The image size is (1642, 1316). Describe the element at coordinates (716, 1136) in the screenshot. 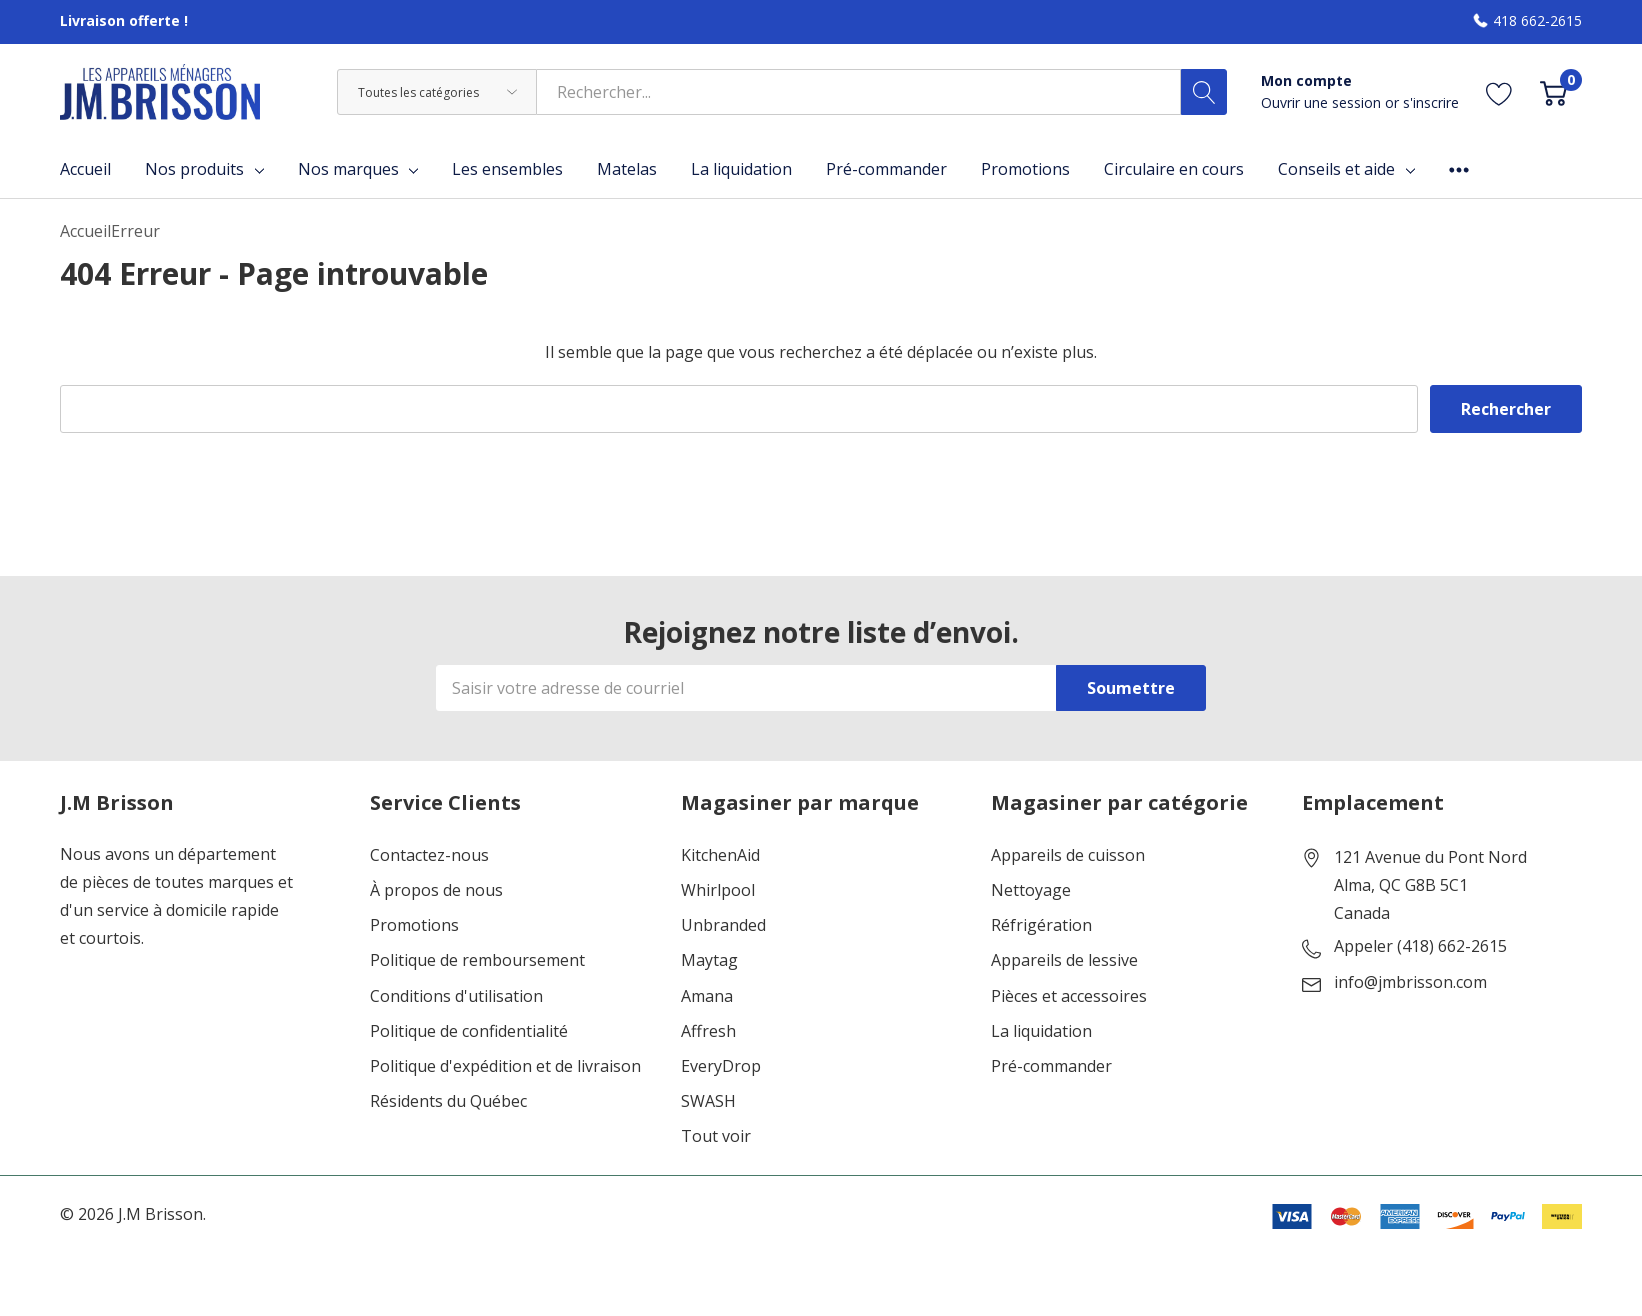

I see `Tout voir` at that location.